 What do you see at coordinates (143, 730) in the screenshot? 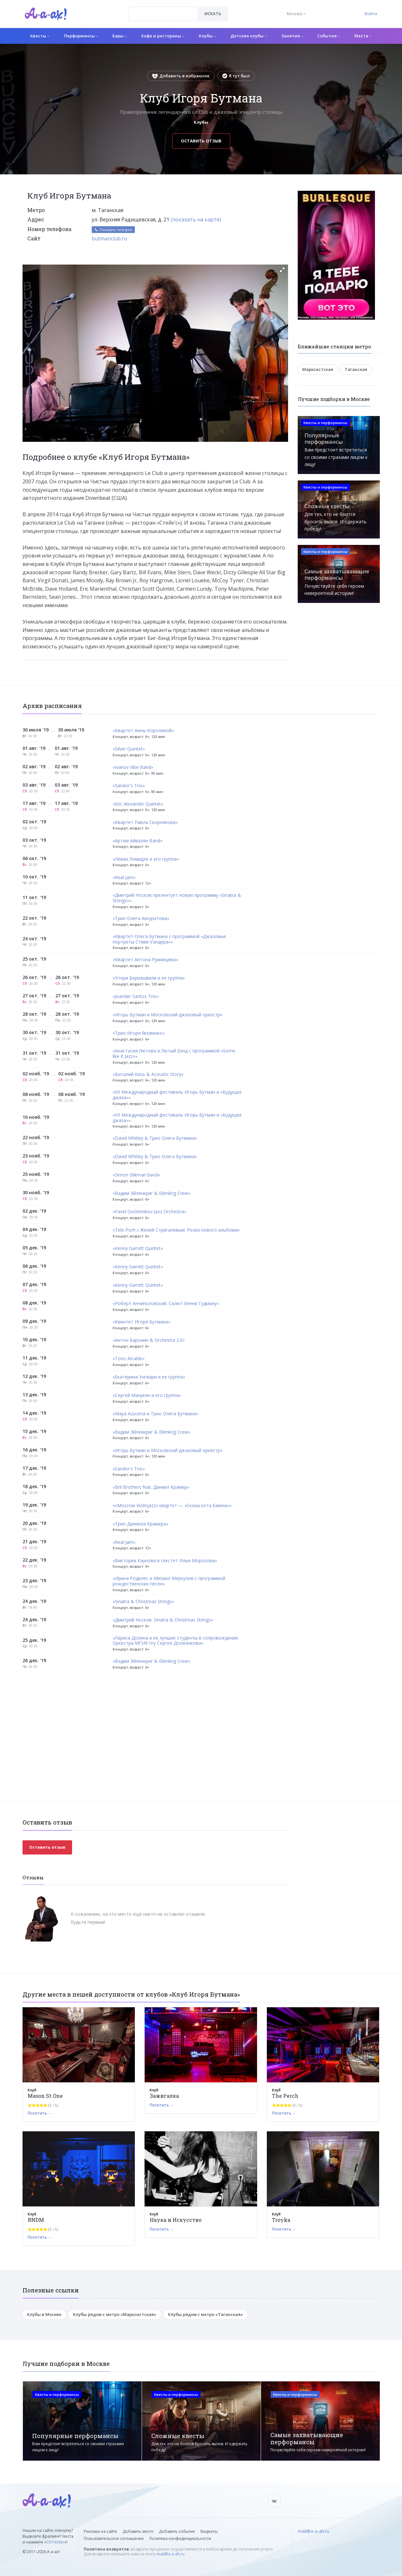
I see `«Квартет Анны Королевой»` at bounding box center [143, 730].